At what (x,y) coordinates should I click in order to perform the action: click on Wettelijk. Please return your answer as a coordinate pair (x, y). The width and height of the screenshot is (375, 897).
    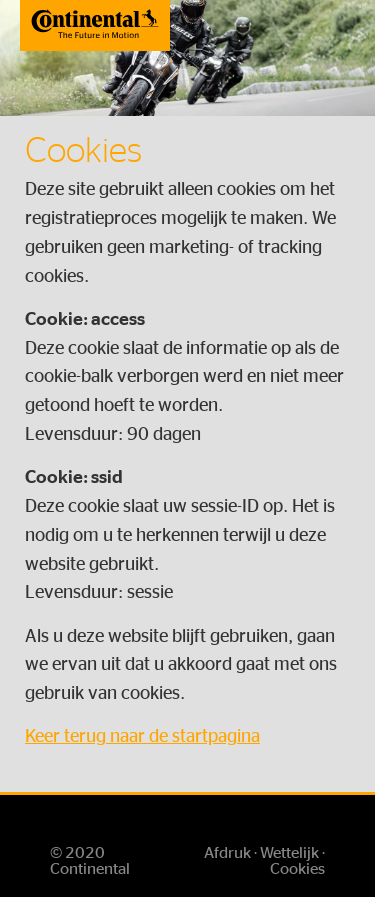
    Looking at the image, I should click on (289, 853).